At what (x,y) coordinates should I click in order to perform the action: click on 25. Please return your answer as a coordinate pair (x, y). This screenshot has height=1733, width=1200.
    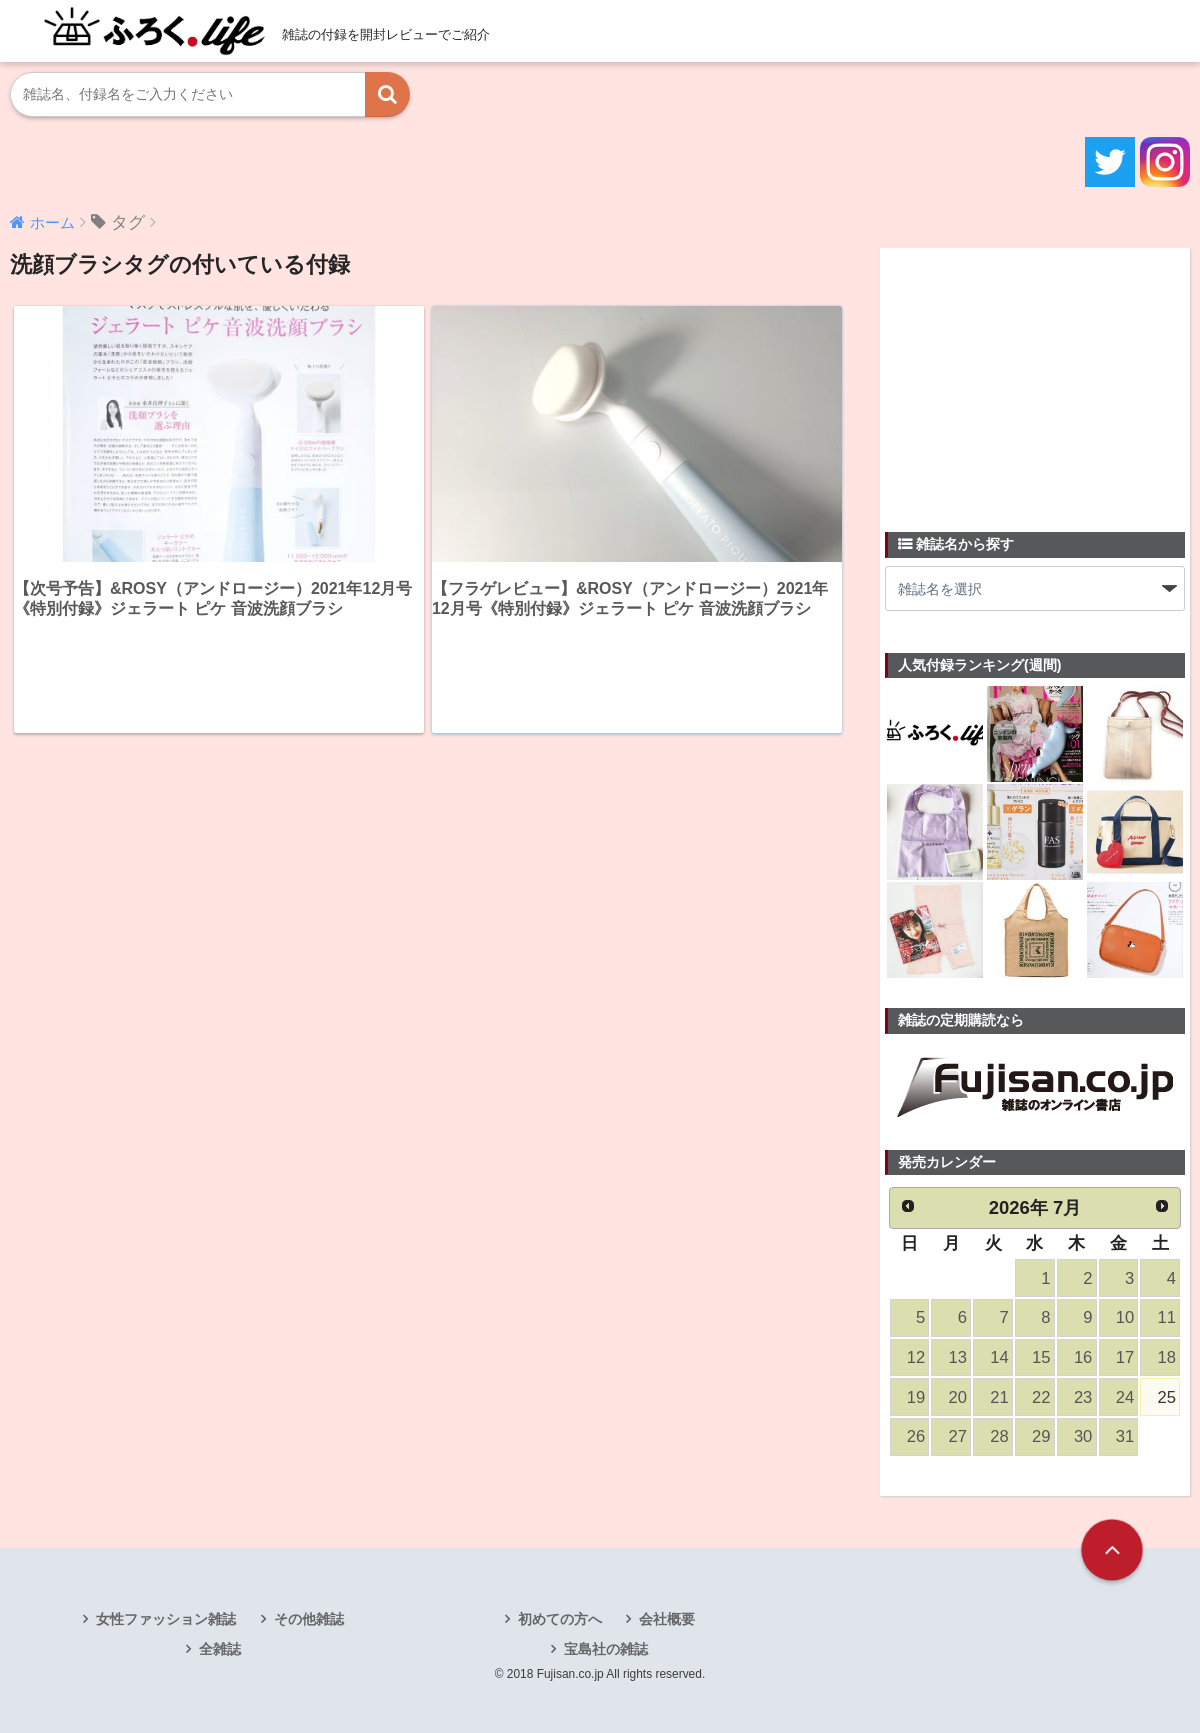
    Looking at the image, I should click on (1167, 1397).